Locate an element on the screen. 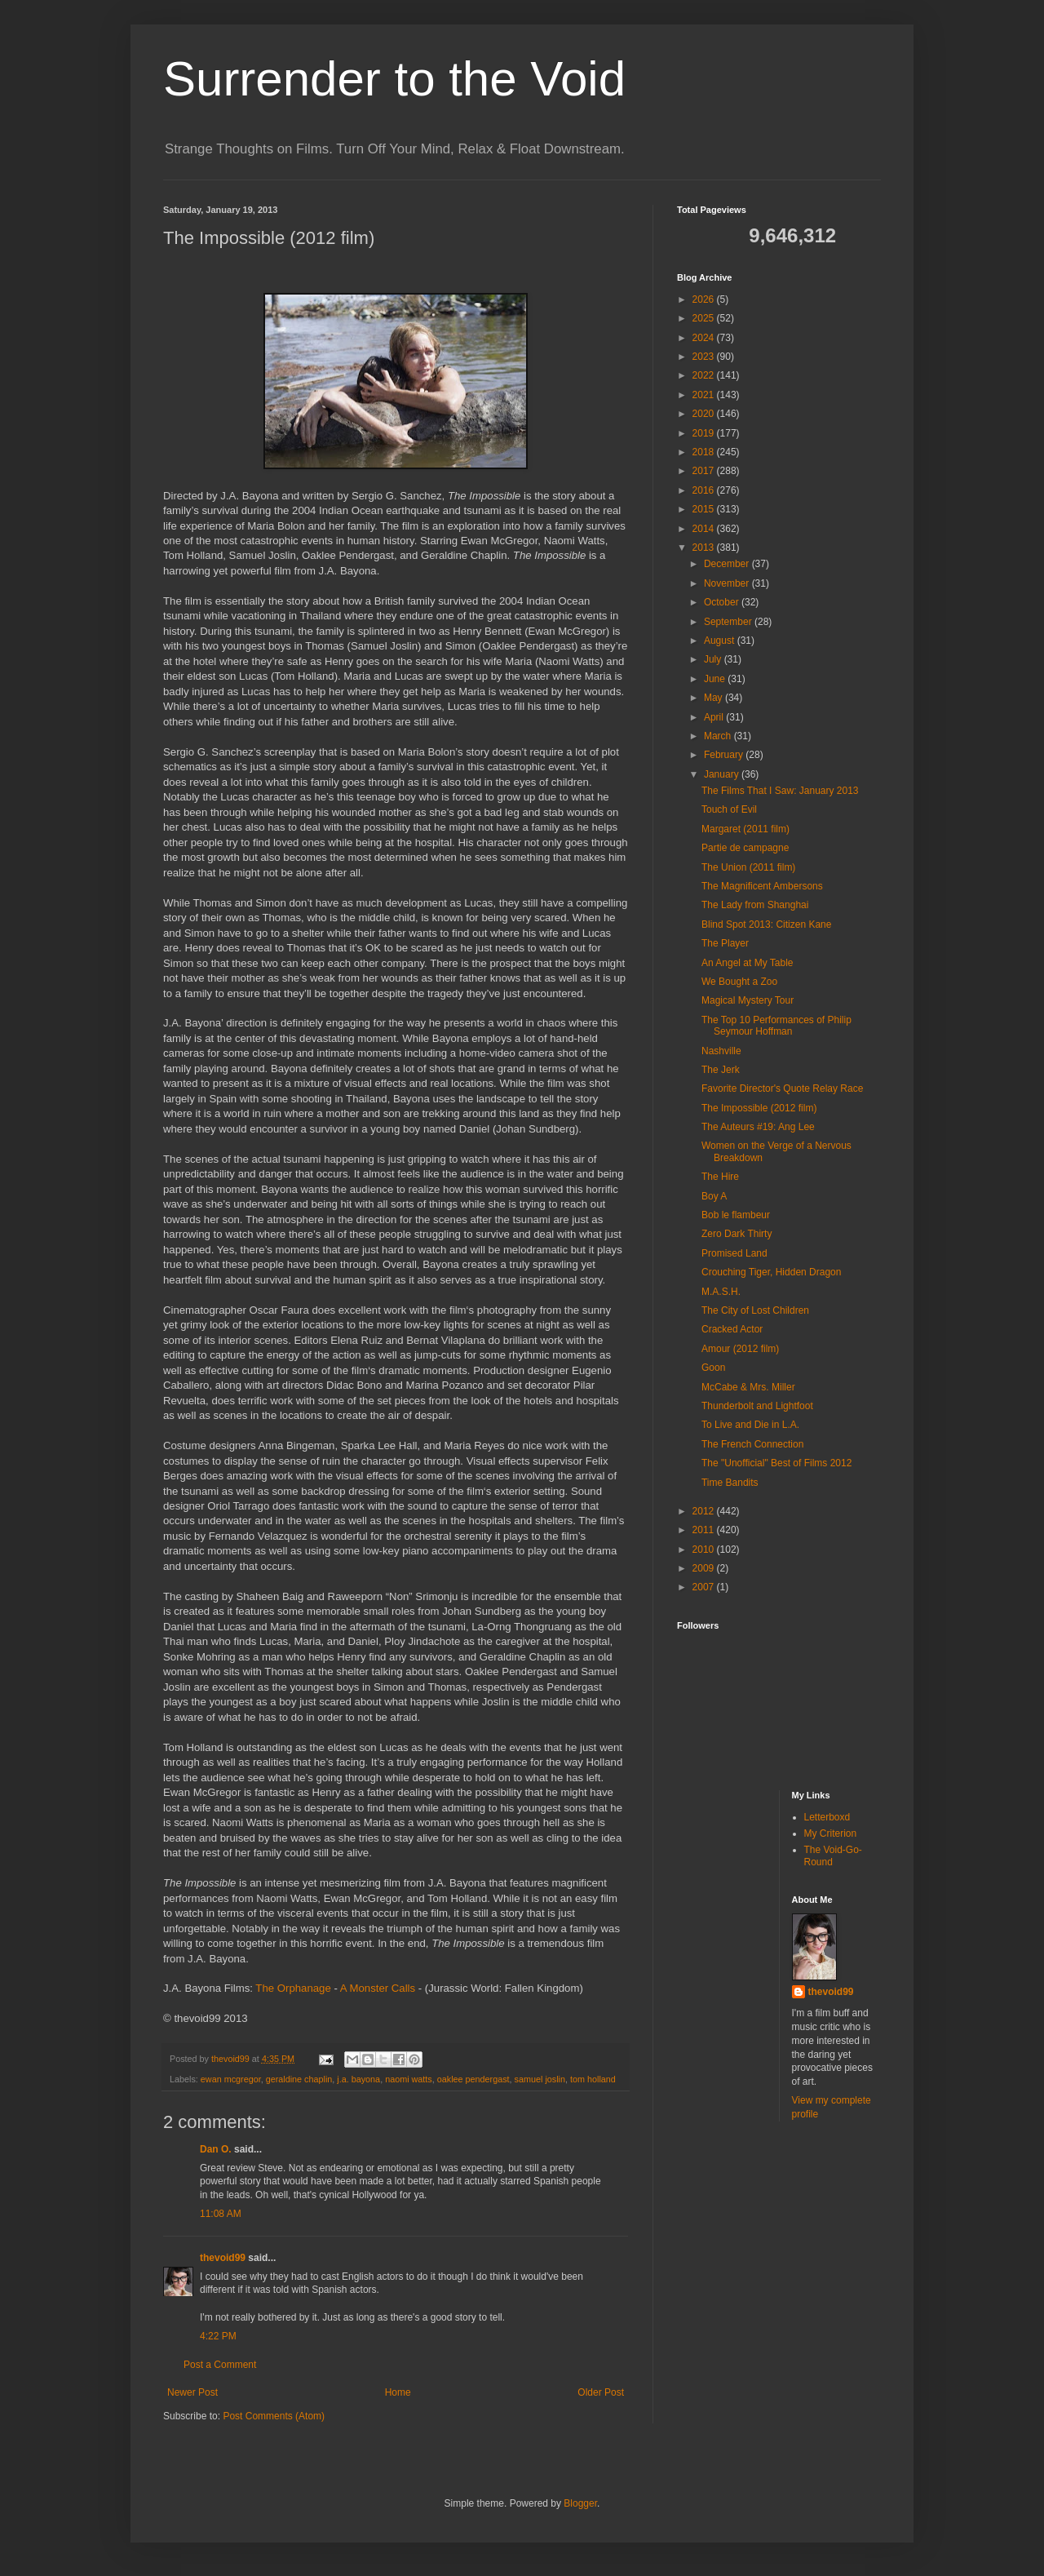 This screenshot has height=2576, width=1044. 2011 is located at coordinates (704, 1530).